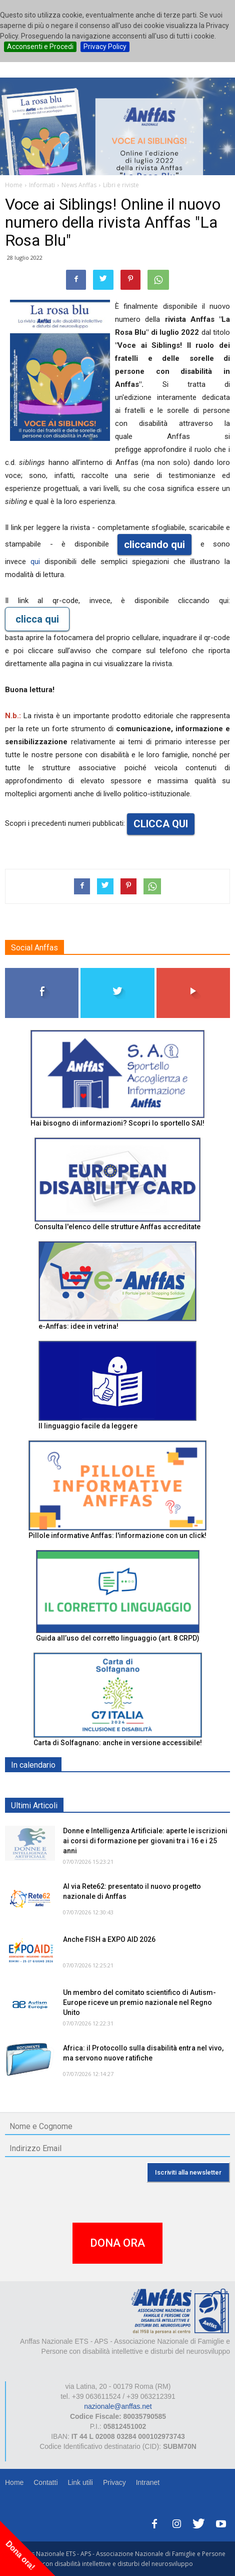 This screenshot has height=2576, width=235. I want to click on Guida all’uso del corretto linguaggio (art. 8 CRPD), so click(118, 1638).